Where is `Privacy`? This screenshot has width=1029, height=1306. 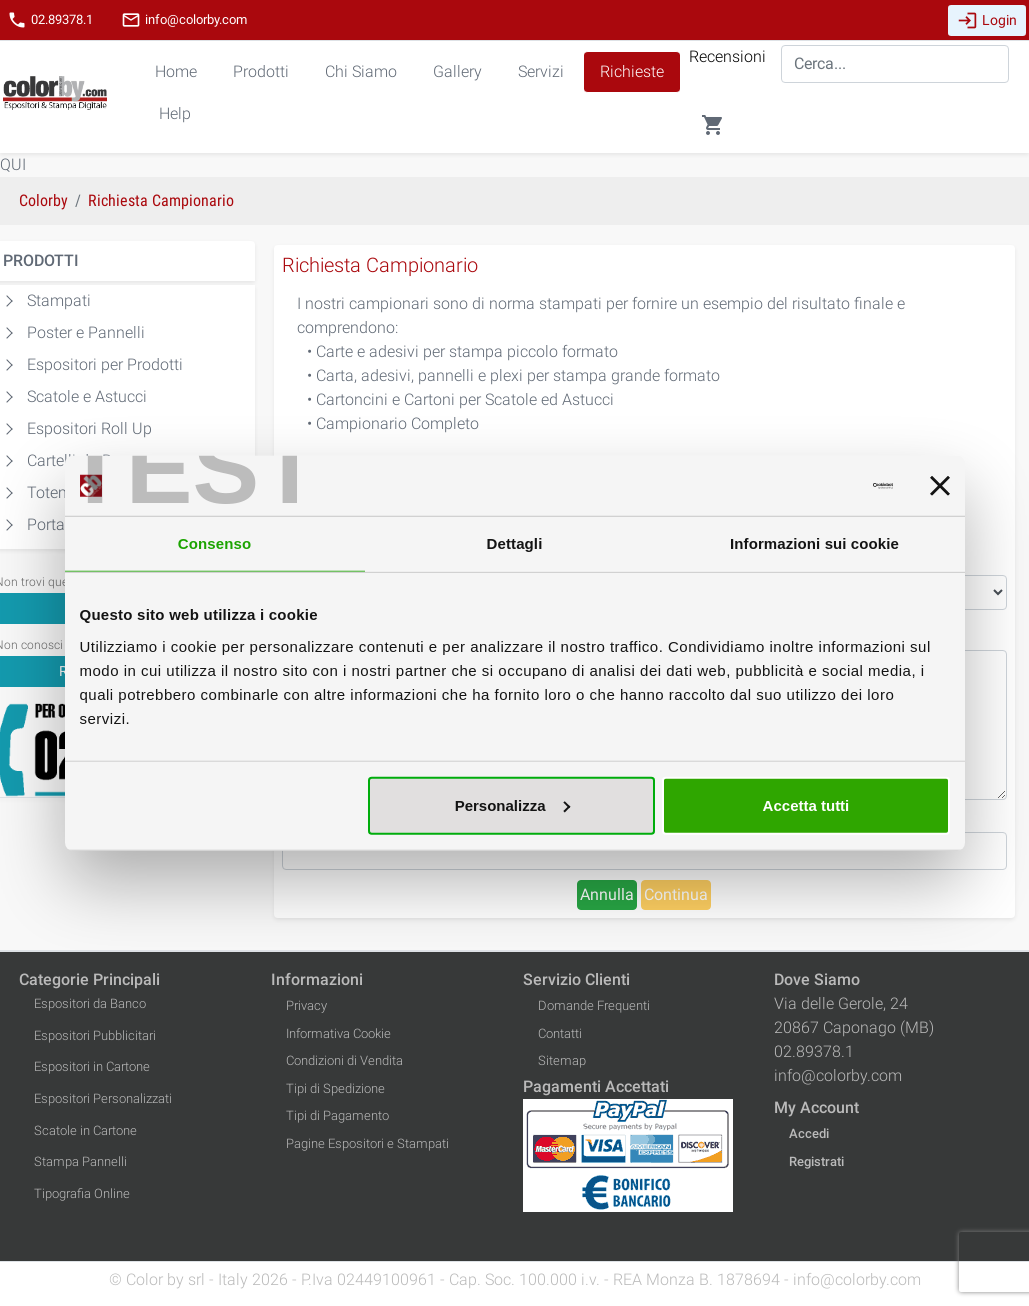
Privacy is located at coordinates (306, 1005).